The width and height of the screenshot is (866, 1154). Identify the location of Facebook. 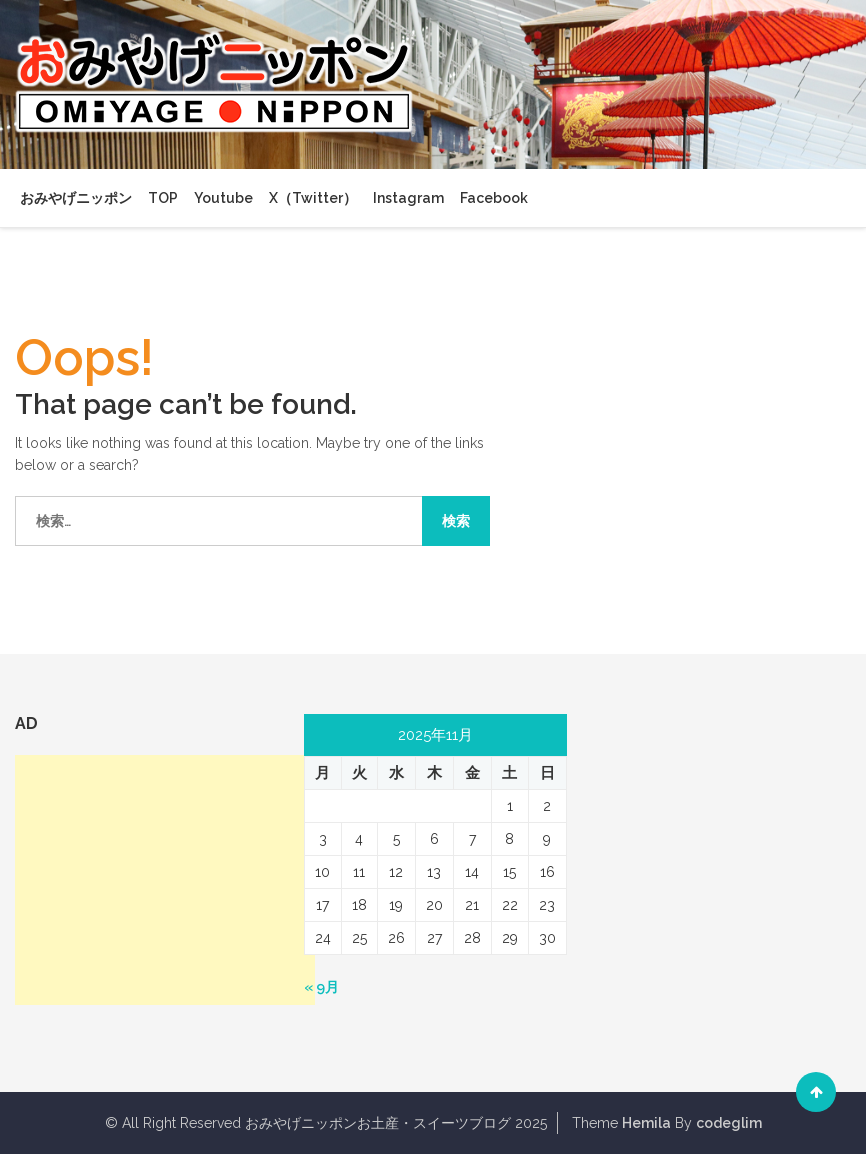
(494, 198).